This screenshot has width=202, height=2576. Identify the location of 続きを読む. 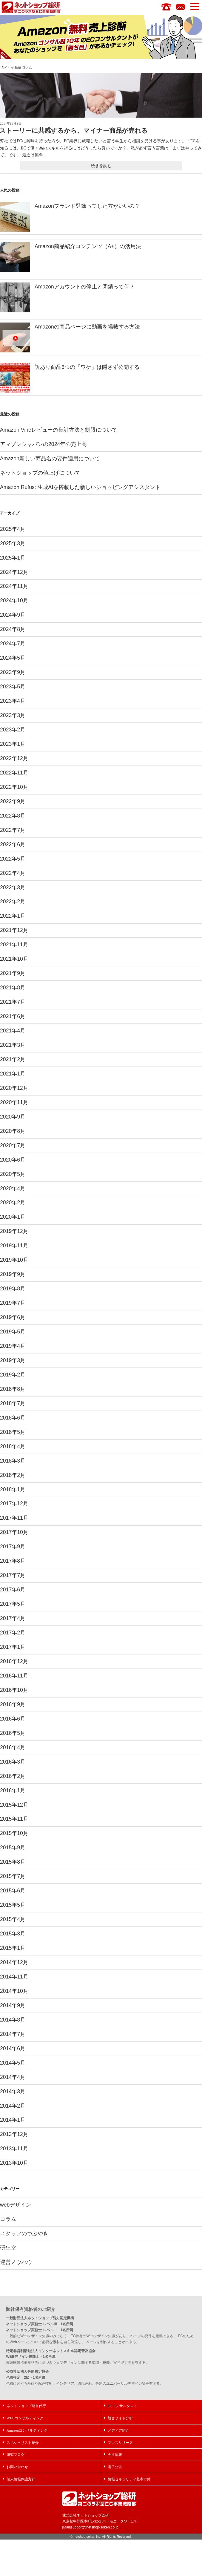
(101, 166).